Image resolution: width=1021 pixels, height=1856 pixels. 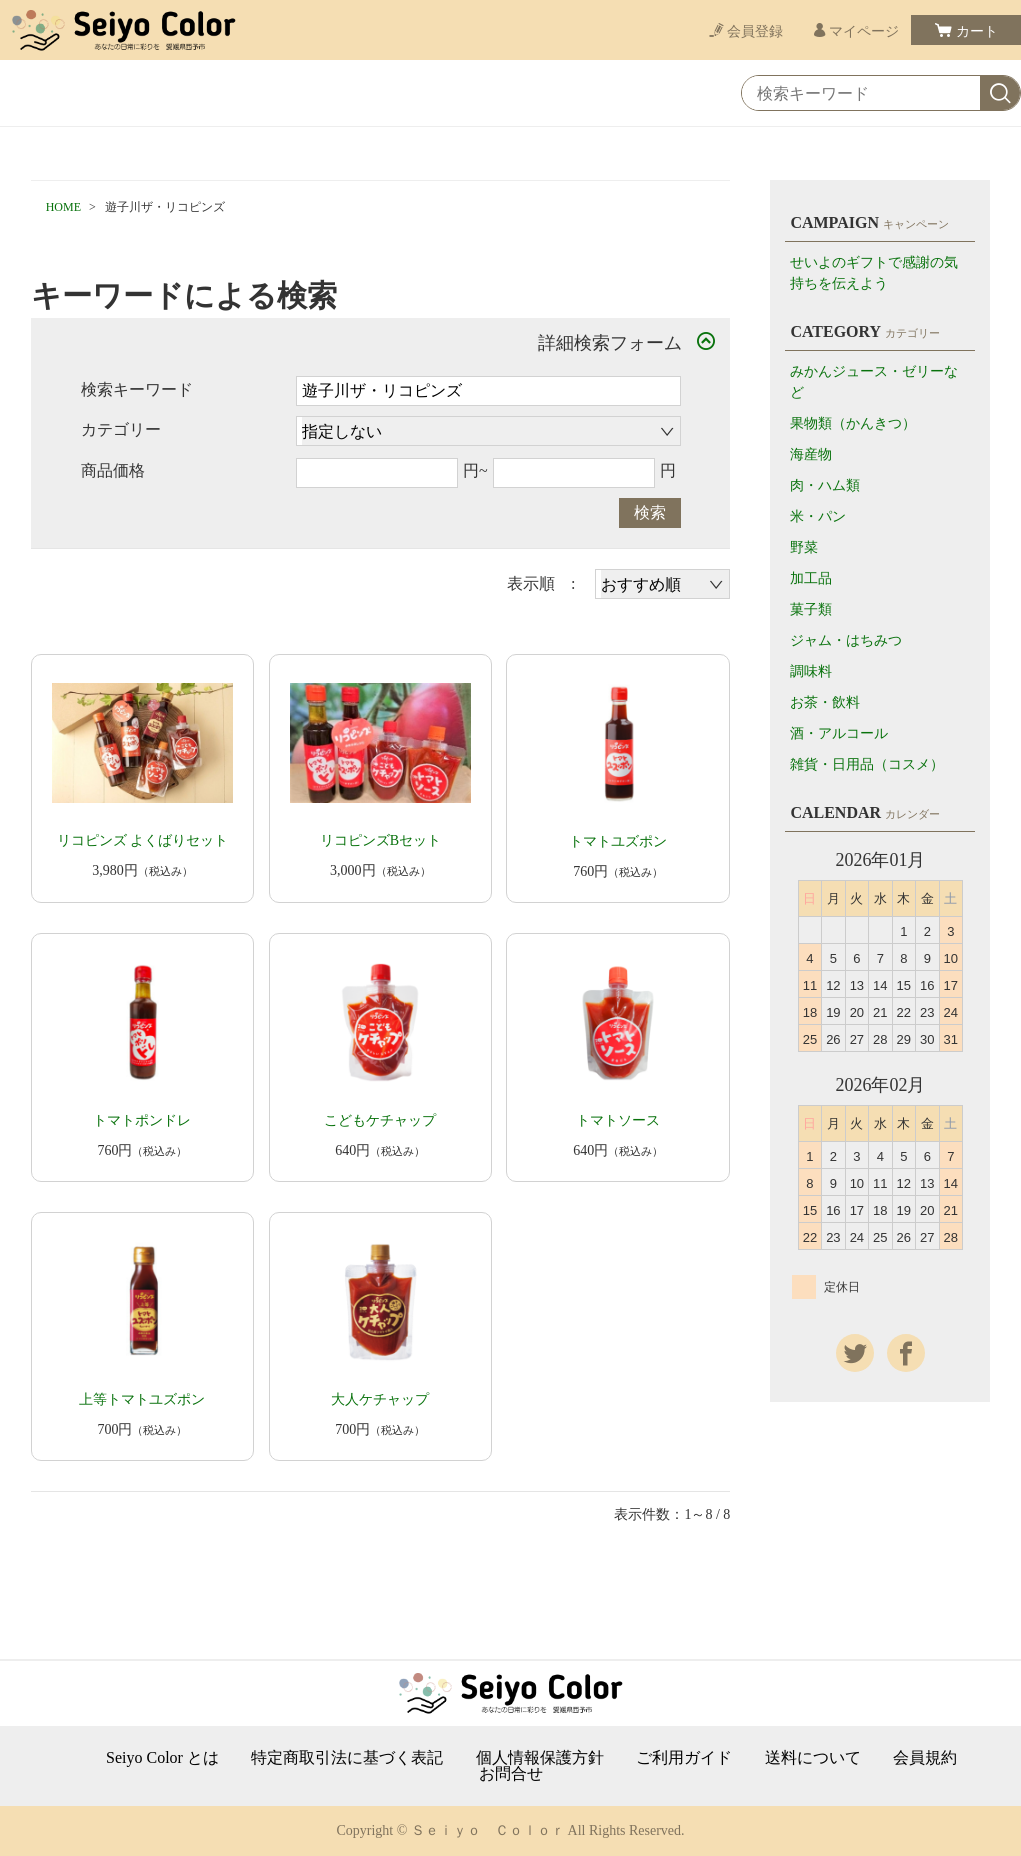 What do you see at coordinates (811, 671) in the screenshot?
I see `調味料` at bounding box center [811, 671].